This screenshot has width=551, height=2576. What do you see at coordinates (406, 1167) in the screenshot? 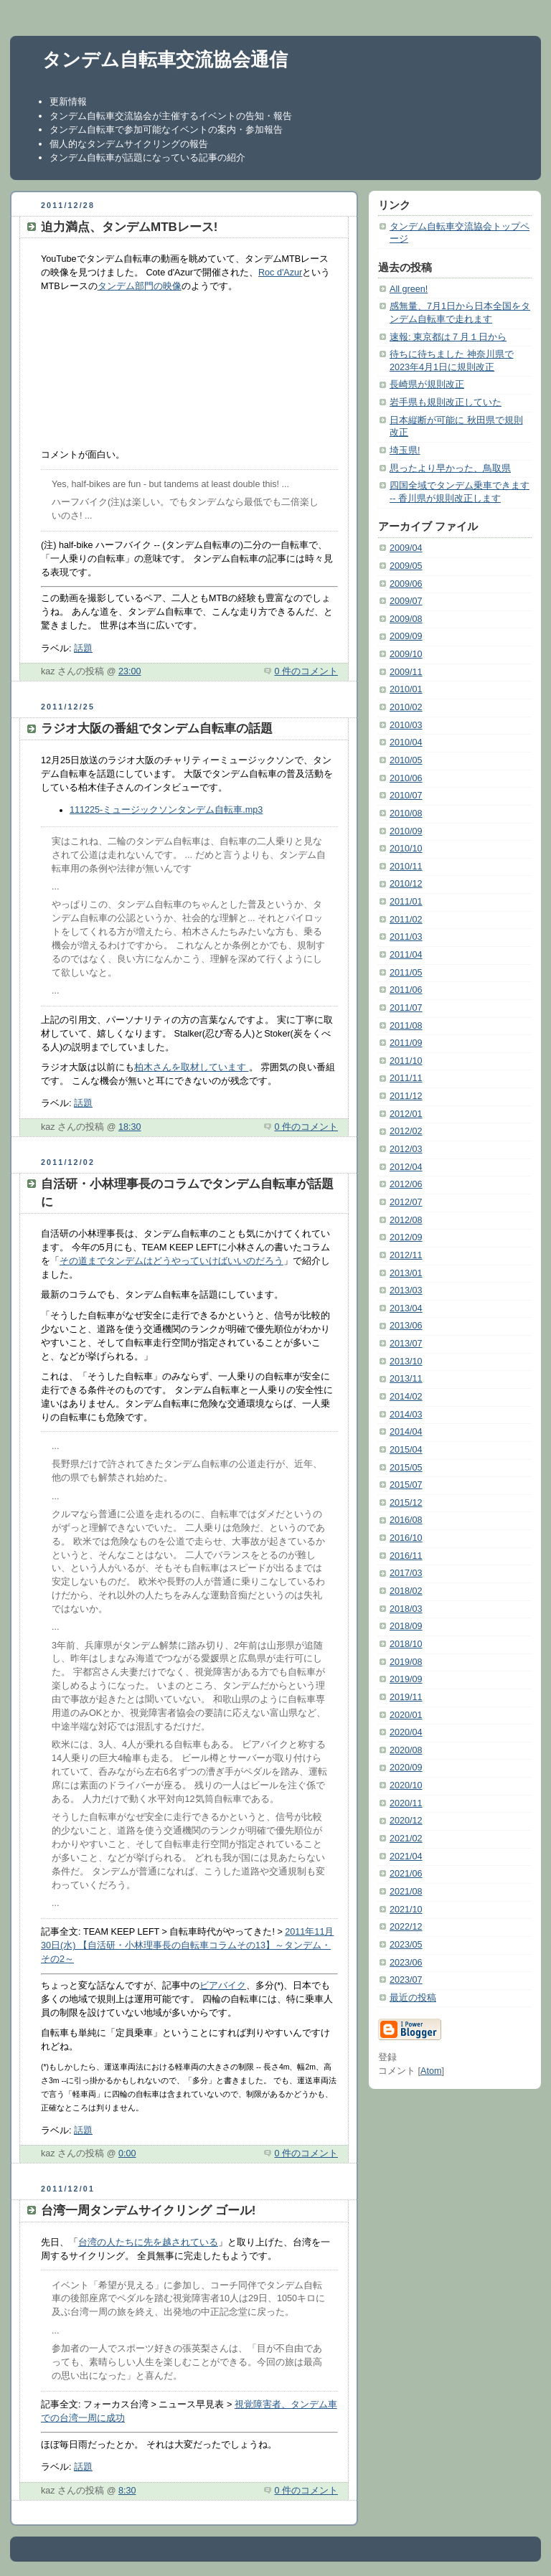
I see `2012/04` at bounding box center [406, 1167].